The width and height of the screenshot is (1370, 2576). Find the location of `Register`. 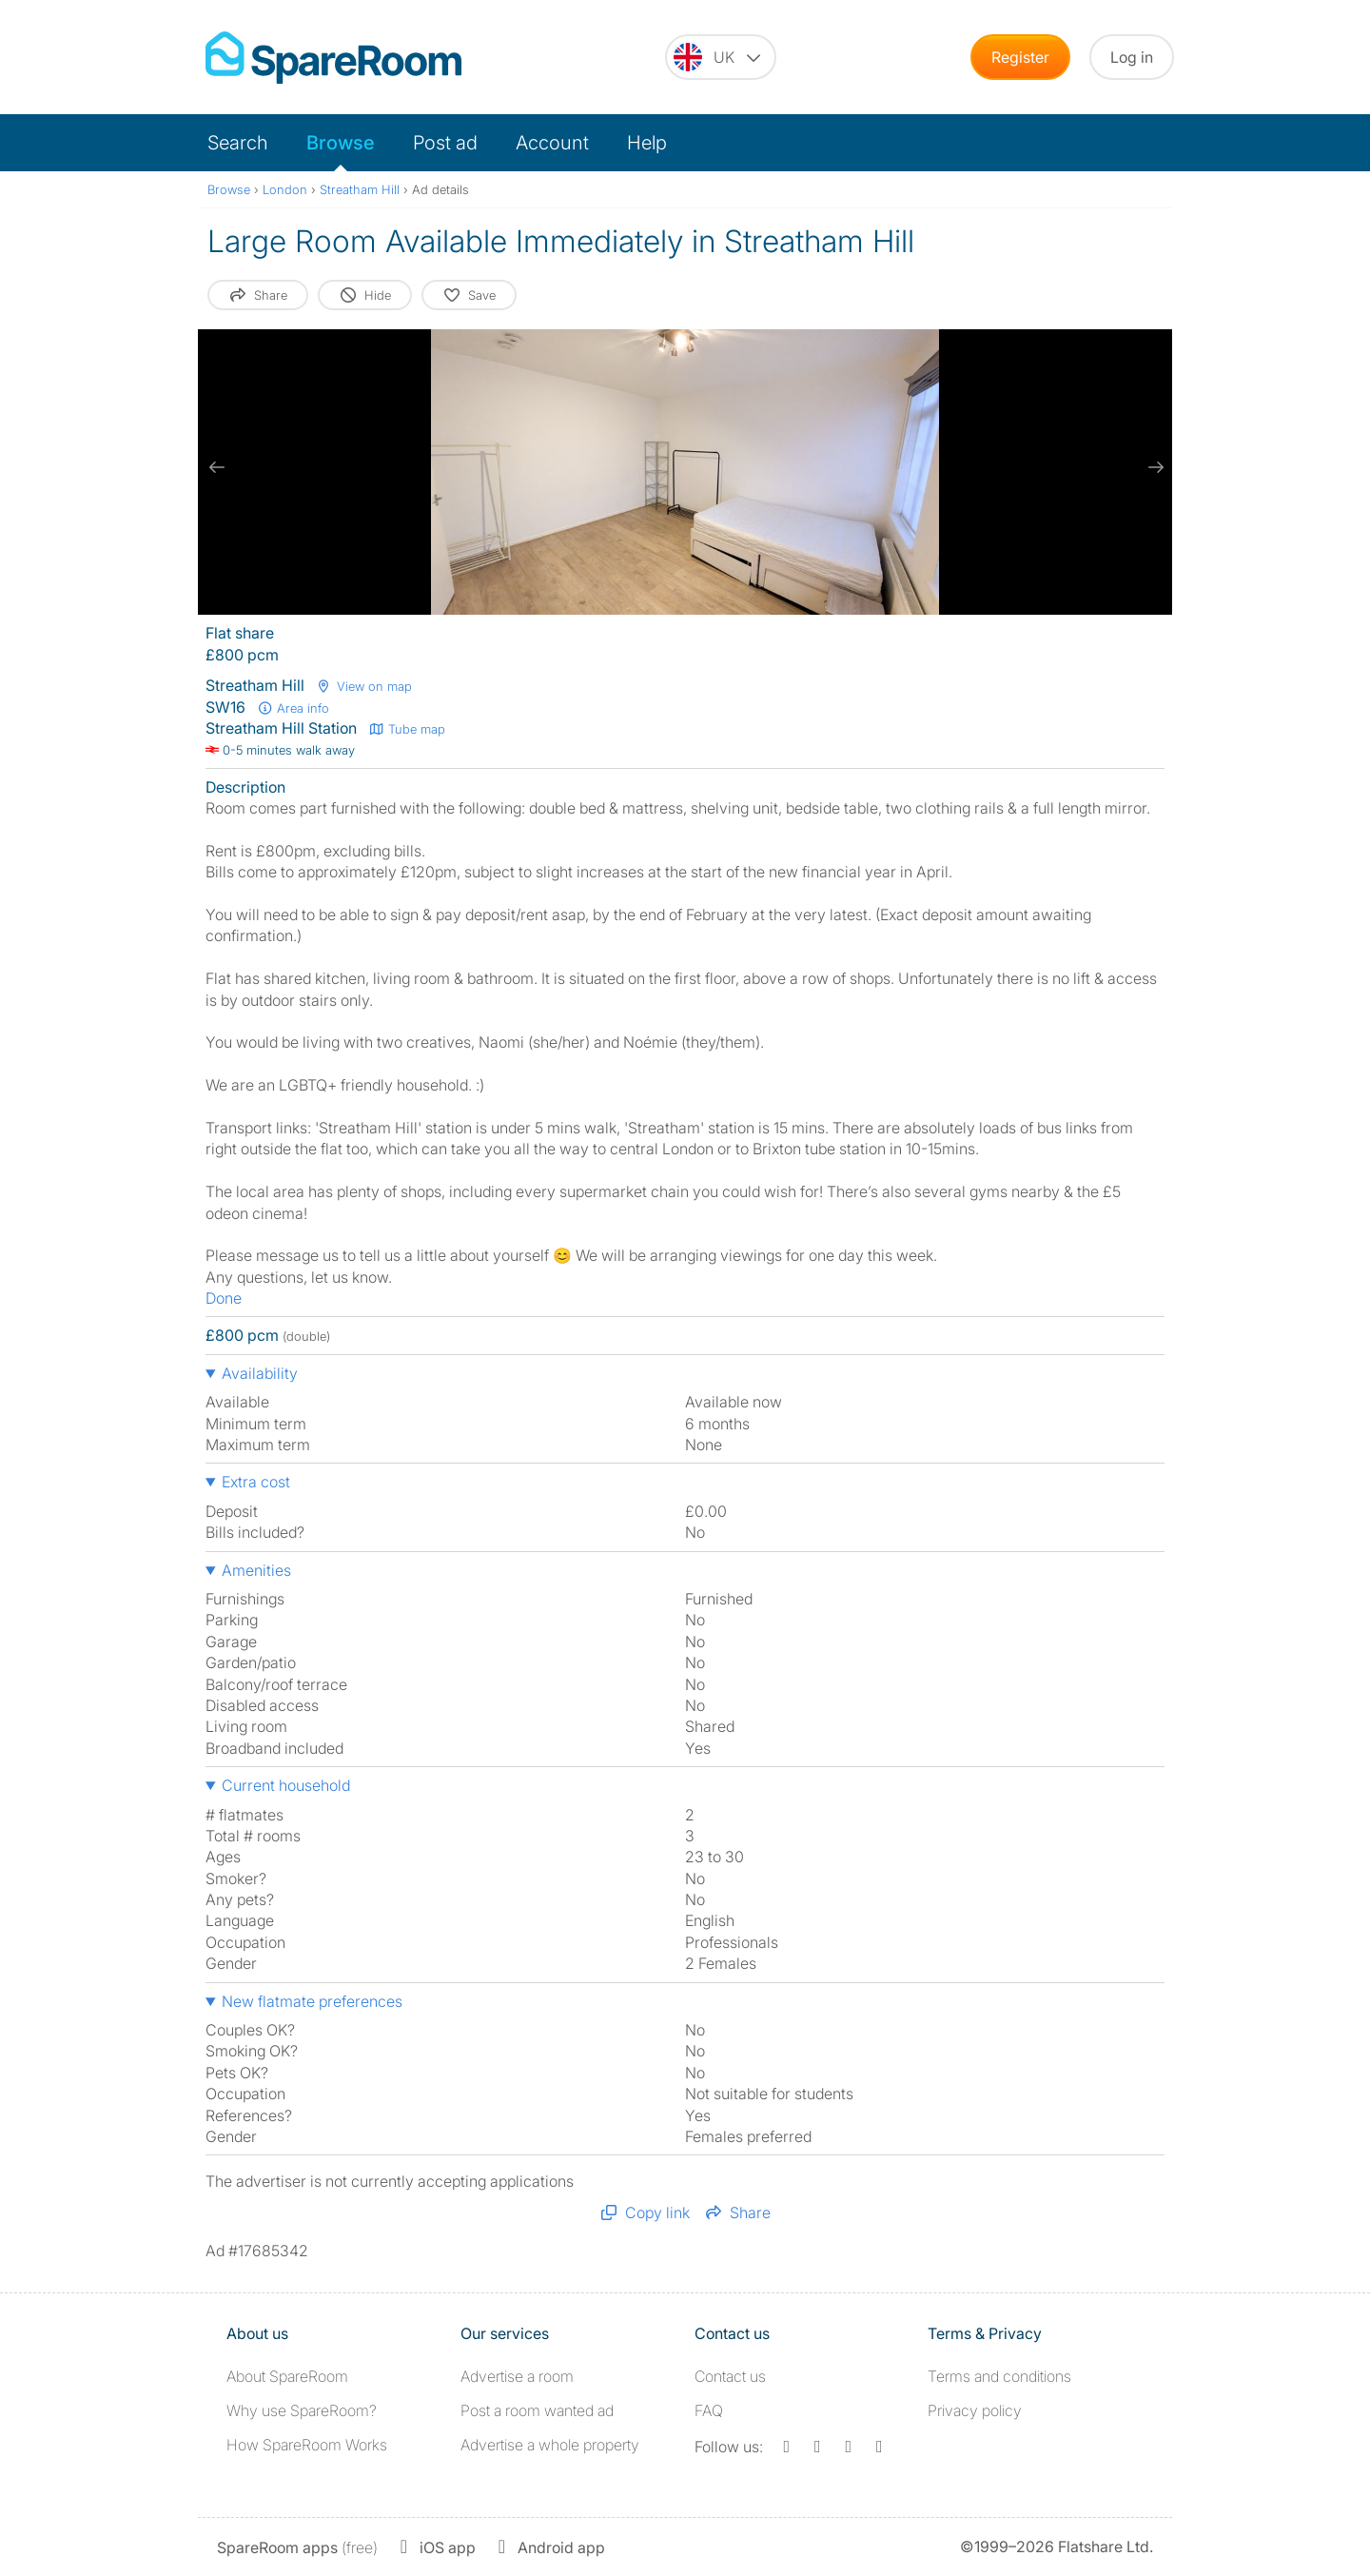

Register is located at coordinates (1020, 57).